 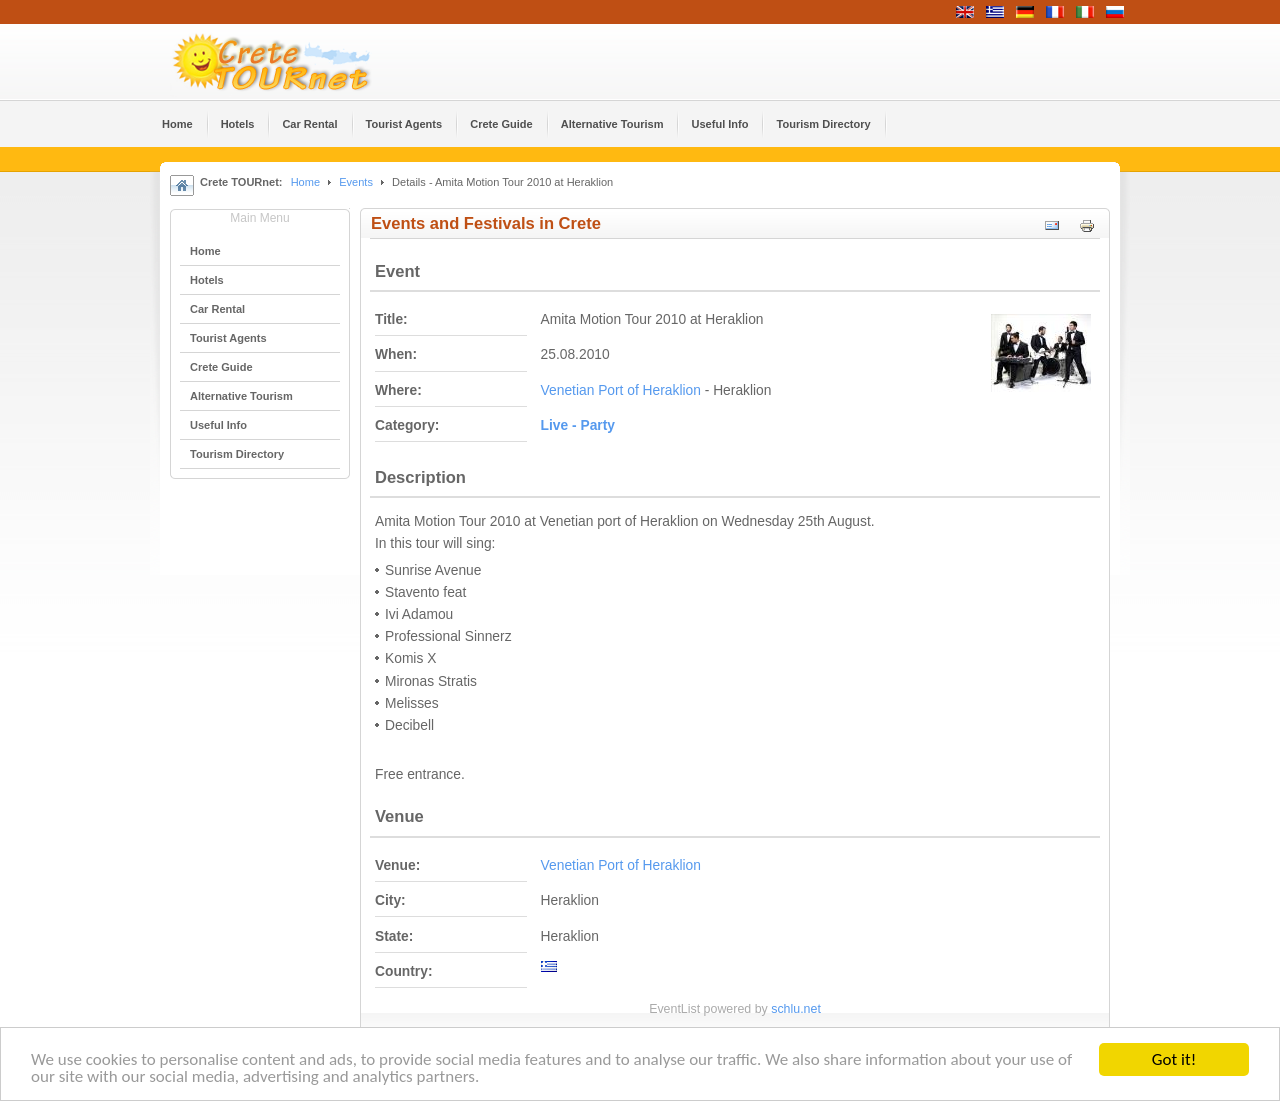 I want to click on schlu.net, so click(x=796, y=1009).